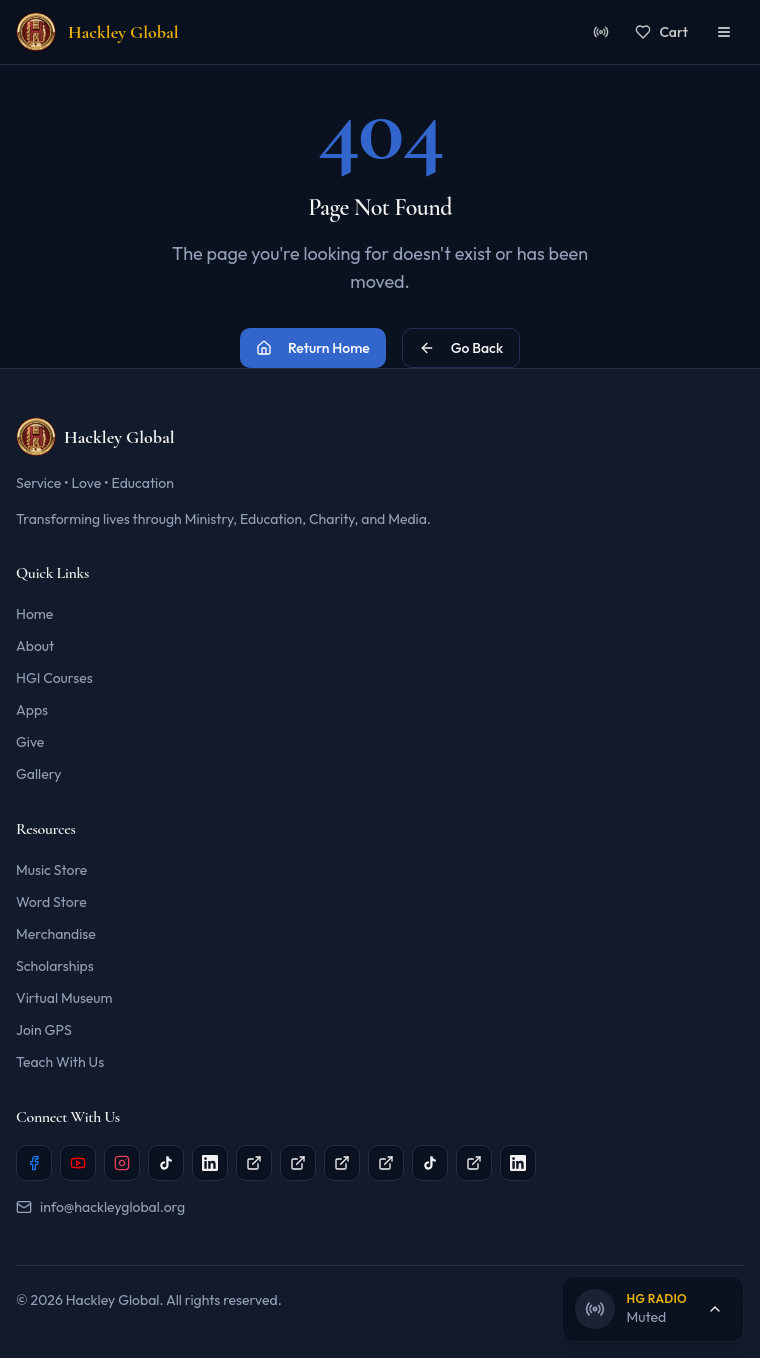 The width and height of the screenshot is (760, 1358). Describe the element at coordinates (100, 1207) in the screenshot. I see `info@hackleyglobal.org` at that location.